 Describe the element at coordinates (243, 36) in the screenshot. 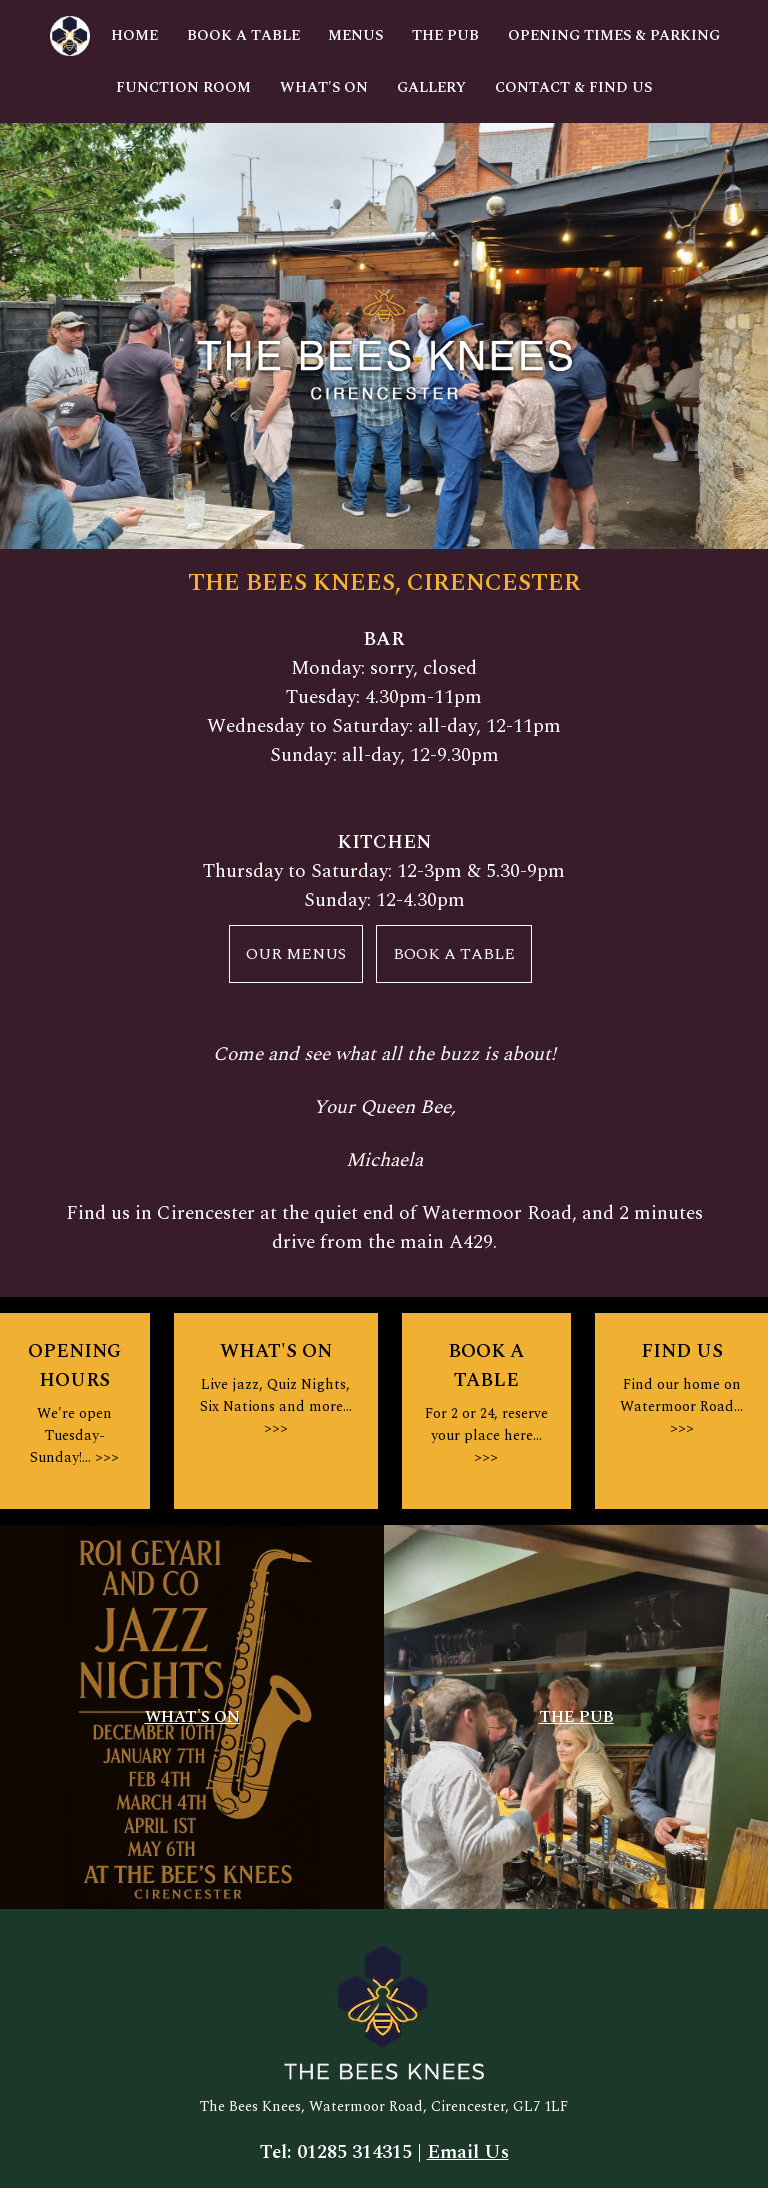

I see `Book A Table` at that location.